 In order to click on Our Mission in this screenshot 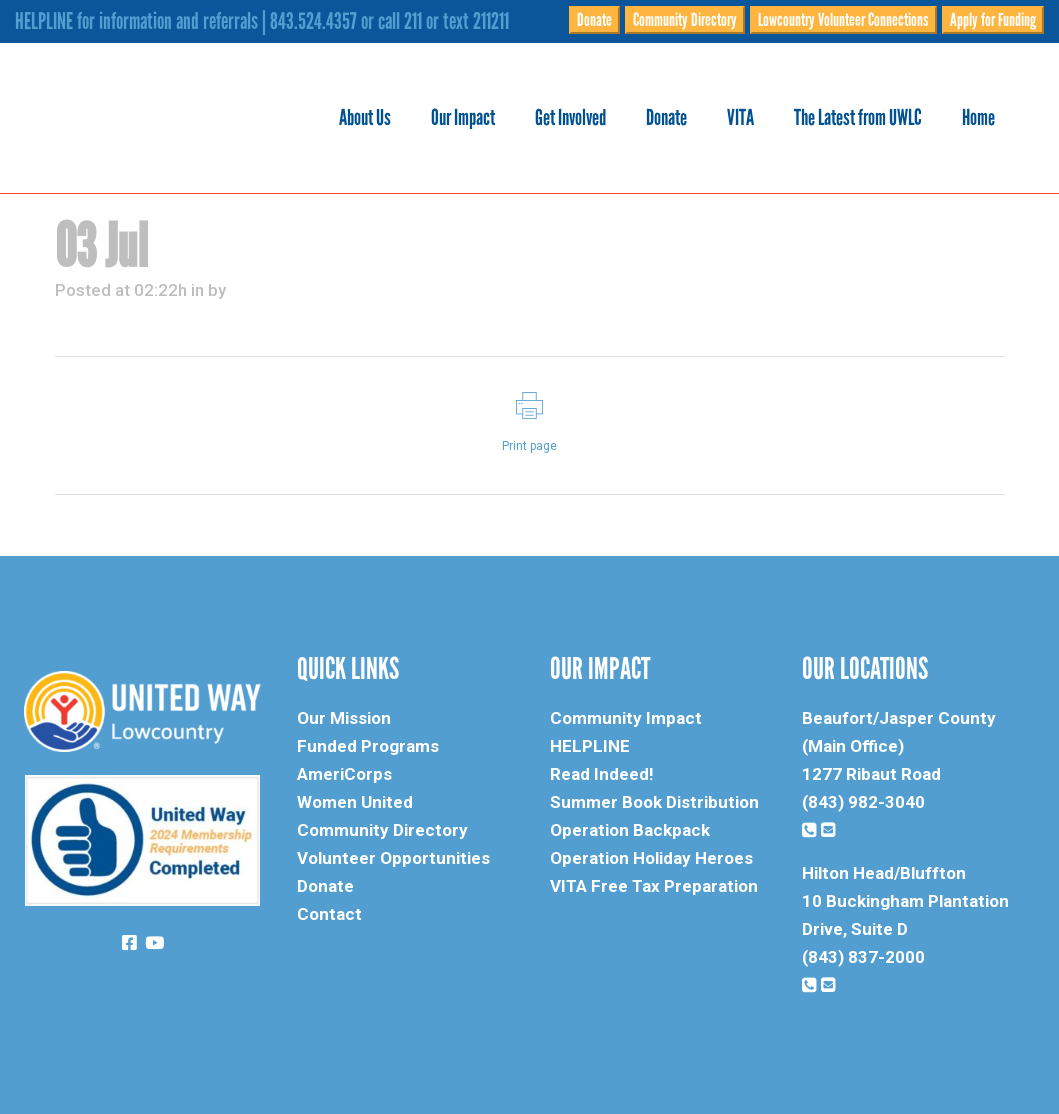, I will do `click(344, 718)`.